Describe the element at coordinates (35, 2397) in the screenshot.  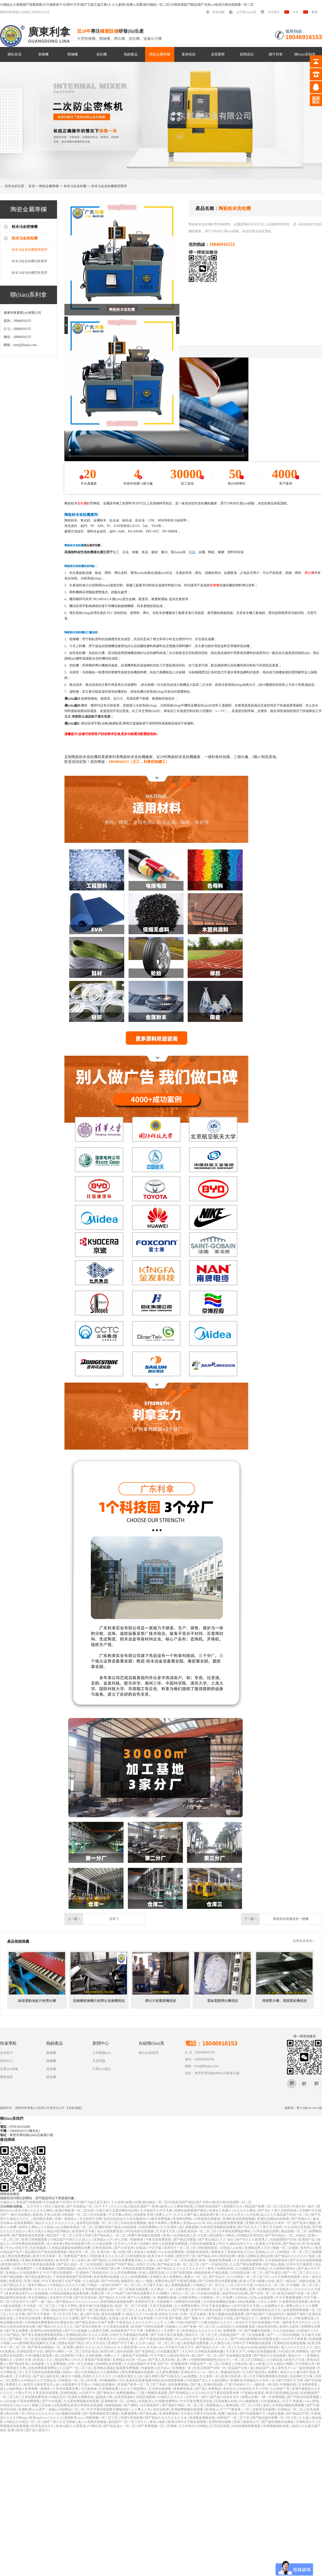
I see `久草在线免费资源` at that location.